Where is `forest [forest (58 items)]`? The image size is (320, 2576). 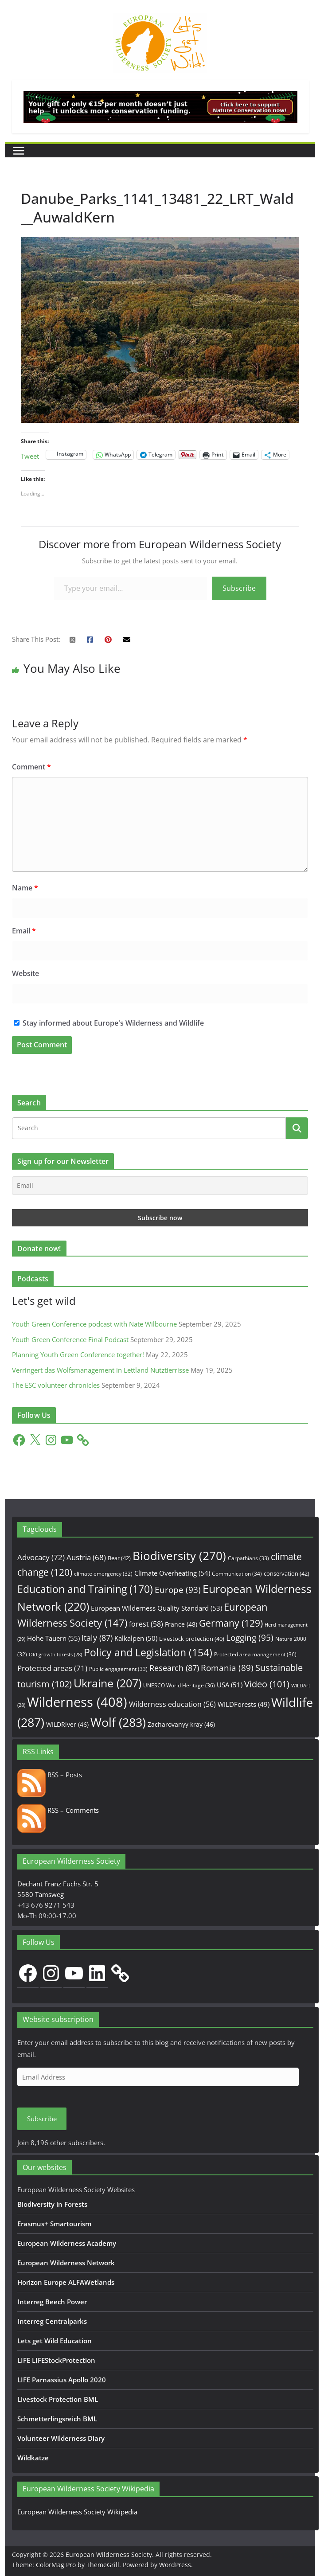 forest [forest (58 items)] is located at coordinates (146, 1624).